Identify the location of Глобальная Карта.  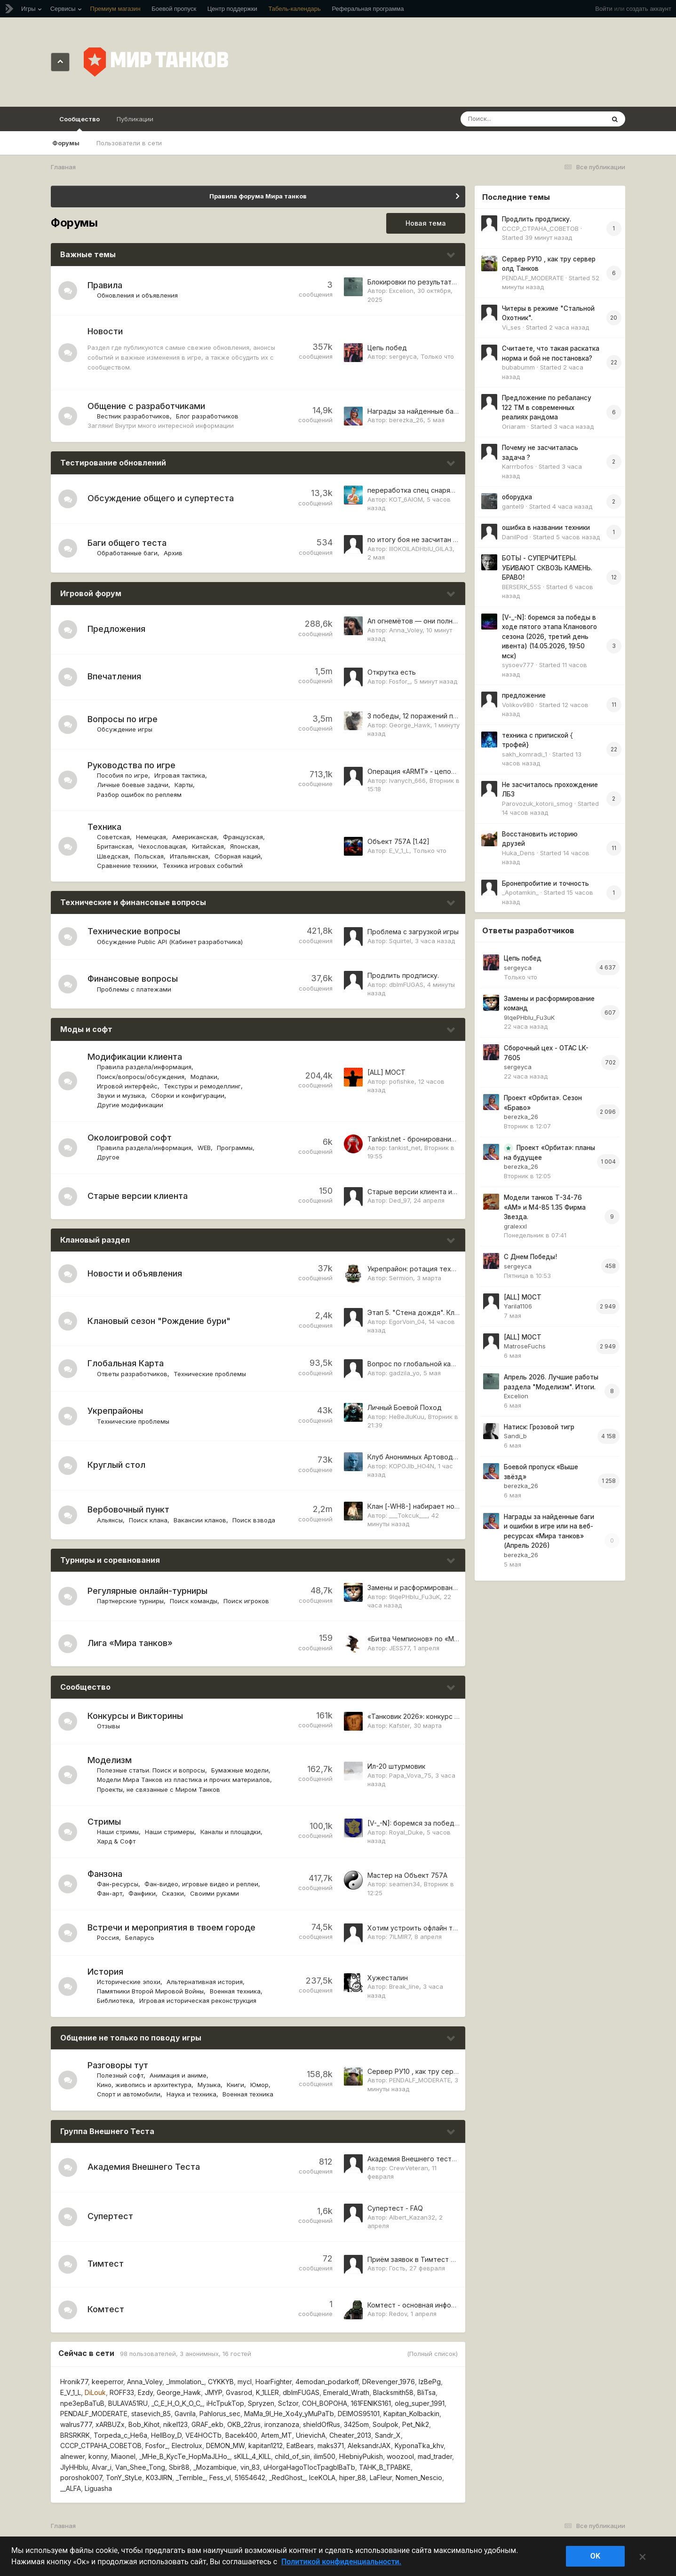
(125, 1363).